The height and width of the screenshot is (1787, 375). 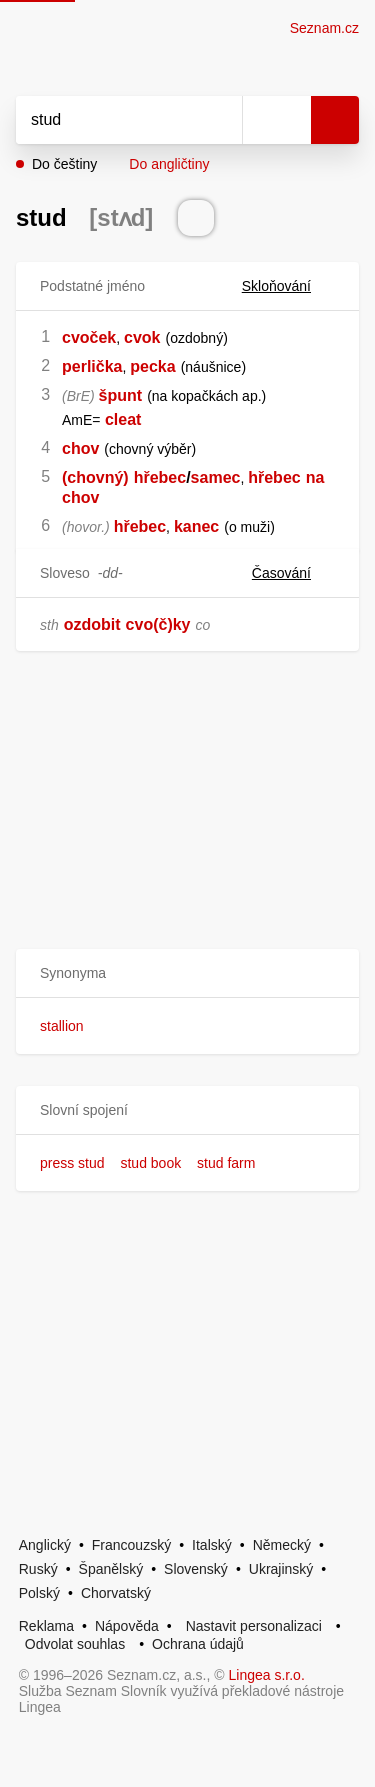 I want to click on ozdobit, so click(x=92, y=624).